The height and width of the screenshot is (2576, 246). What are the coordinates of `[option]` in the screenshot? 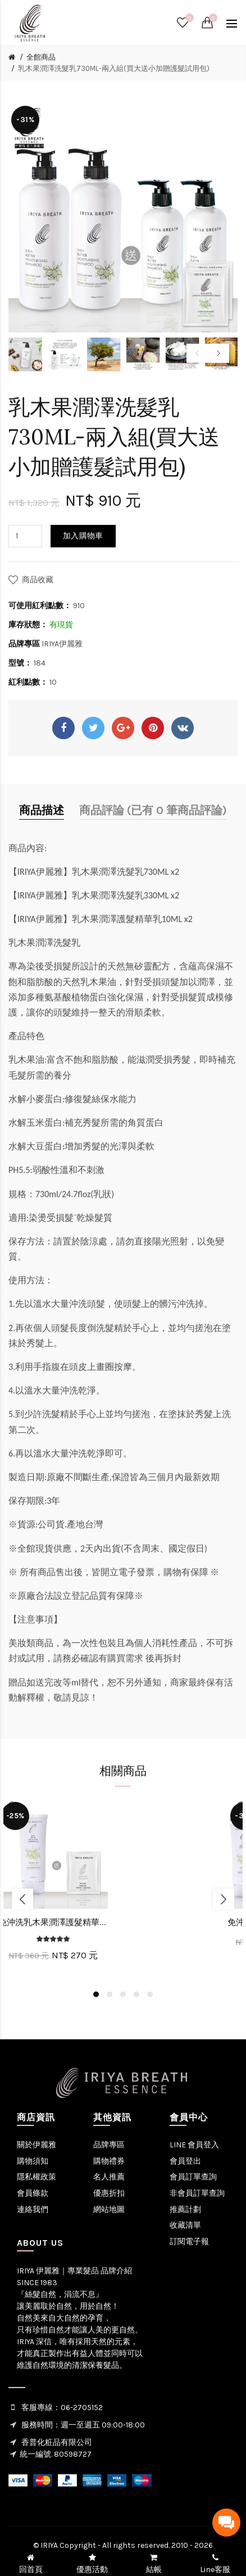 It's located at (25, 354).